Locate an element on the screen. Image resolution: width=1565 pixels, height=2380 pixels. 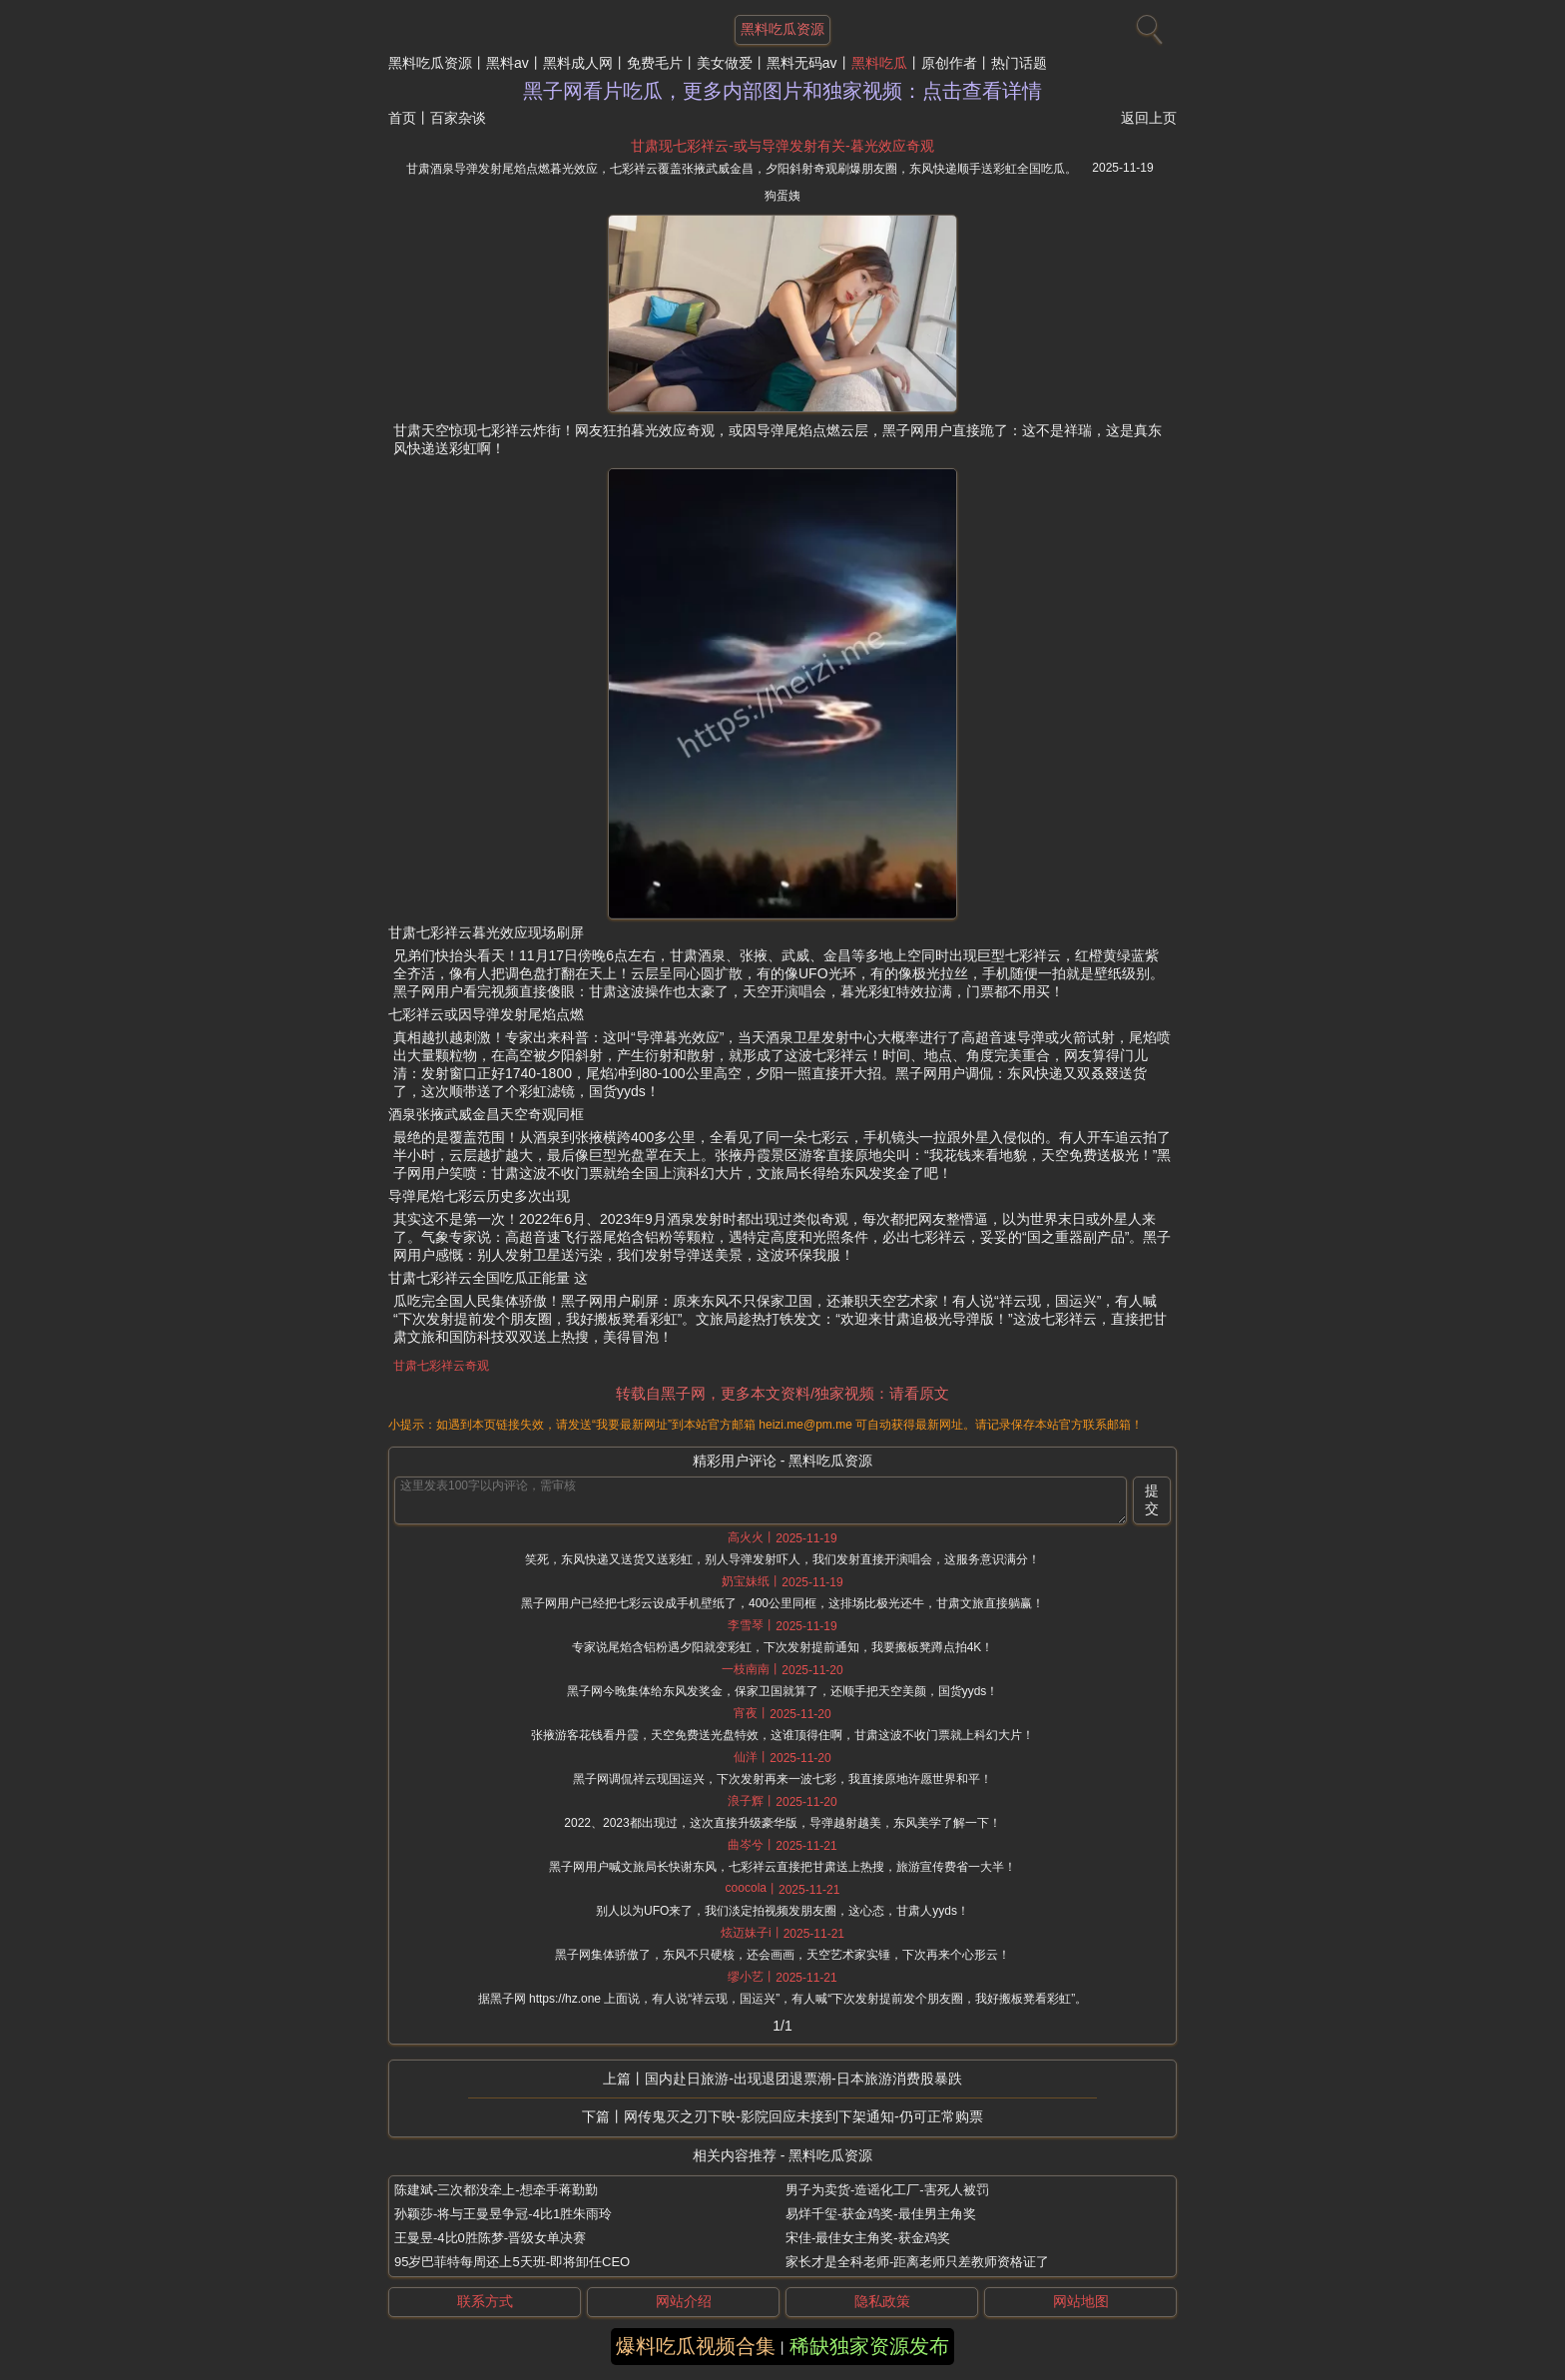
原创作者 is located at coordinates (949, 63).